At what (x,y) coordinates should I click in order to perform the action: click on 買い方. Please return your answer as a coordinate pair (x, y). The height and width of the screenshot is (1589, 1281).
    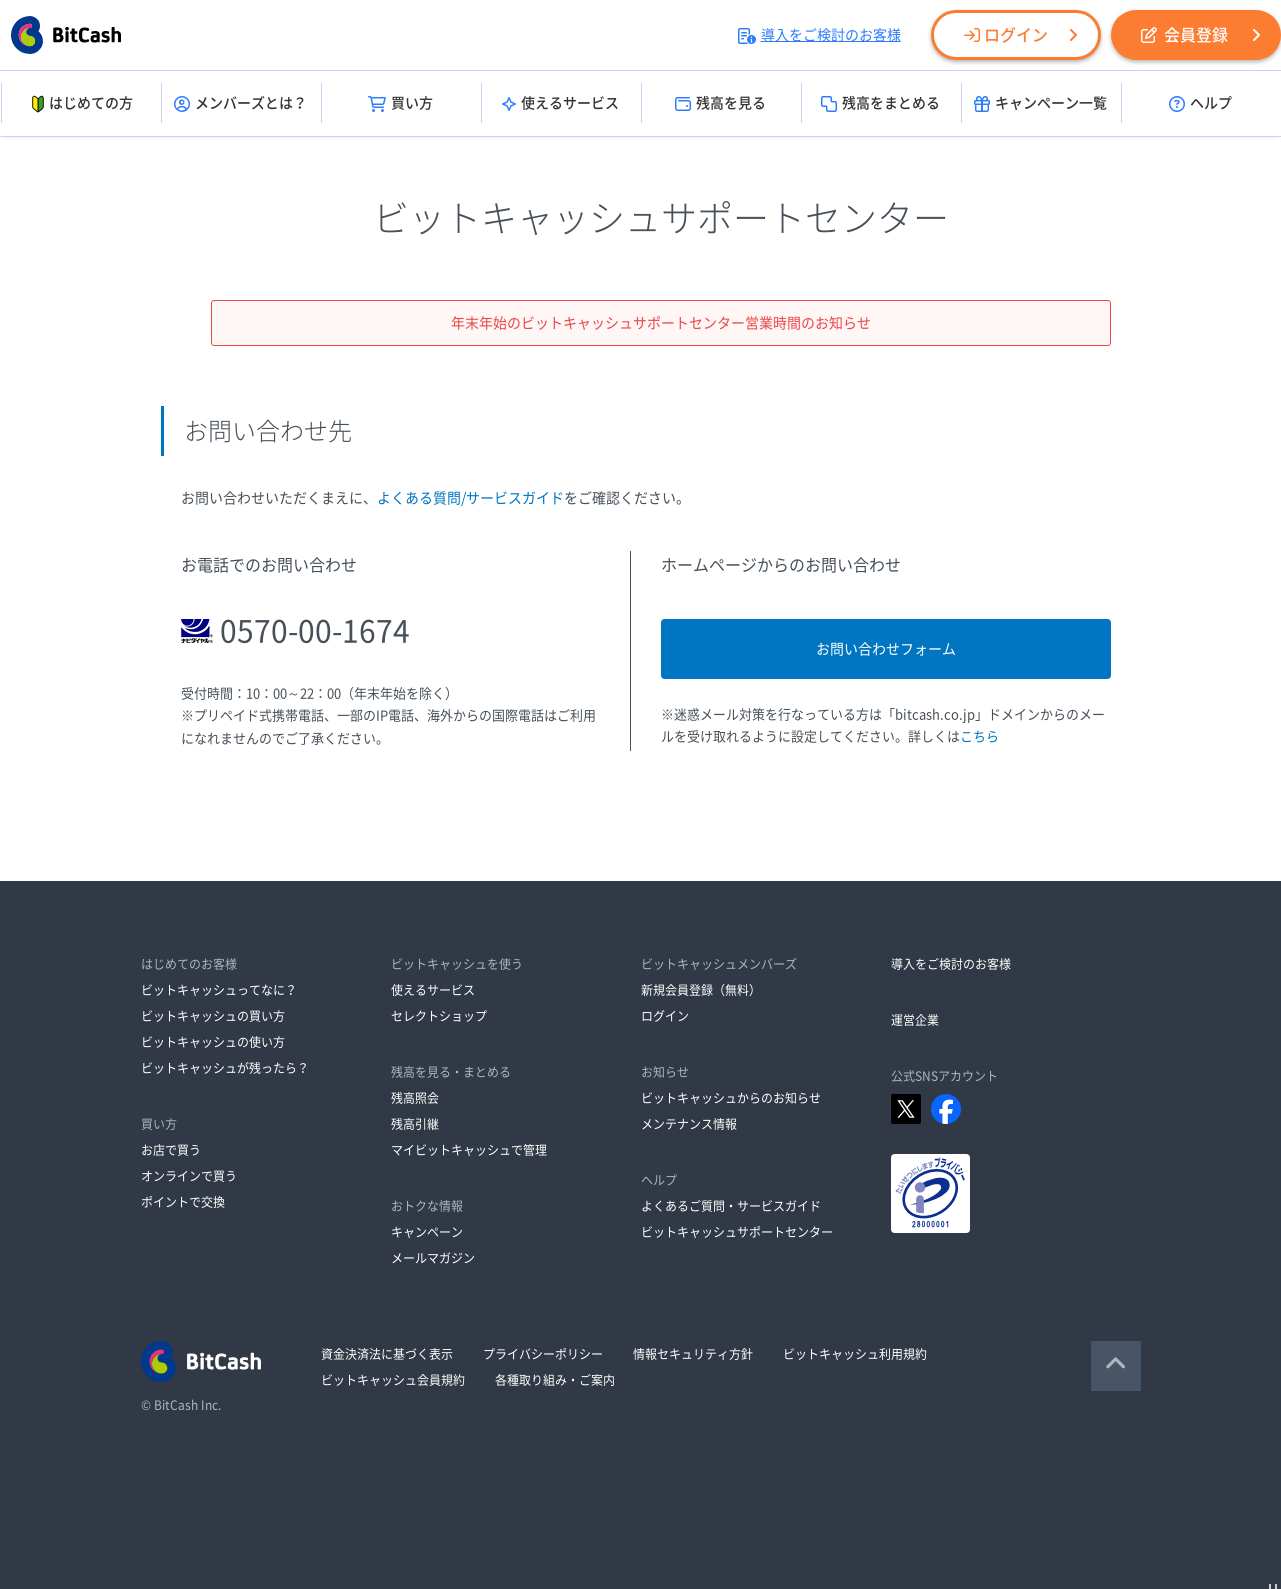
    Looking at the image, I should click on (400, 104).